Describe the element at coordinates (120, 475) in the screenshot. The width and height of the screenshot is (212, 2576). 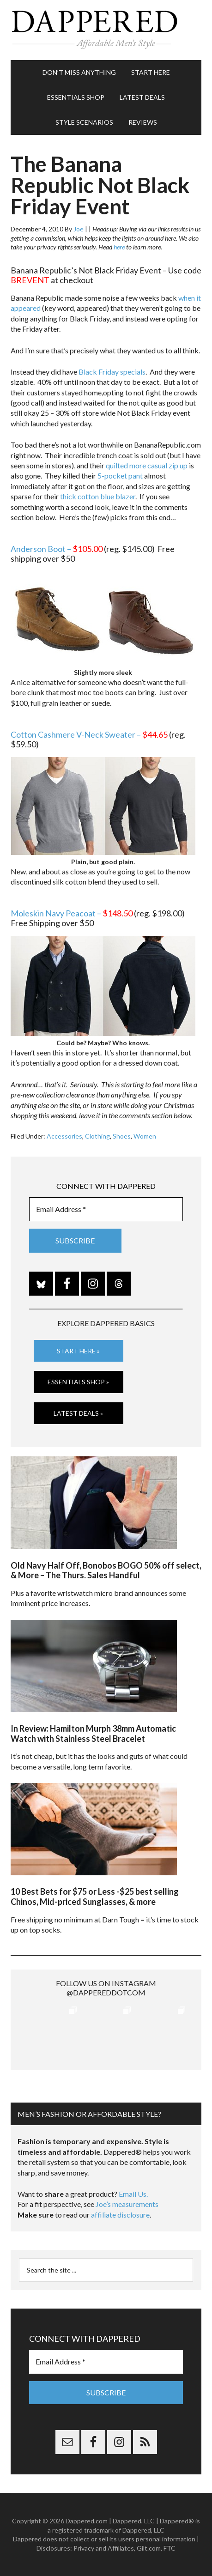
I see `5-pocket pant` at that location.